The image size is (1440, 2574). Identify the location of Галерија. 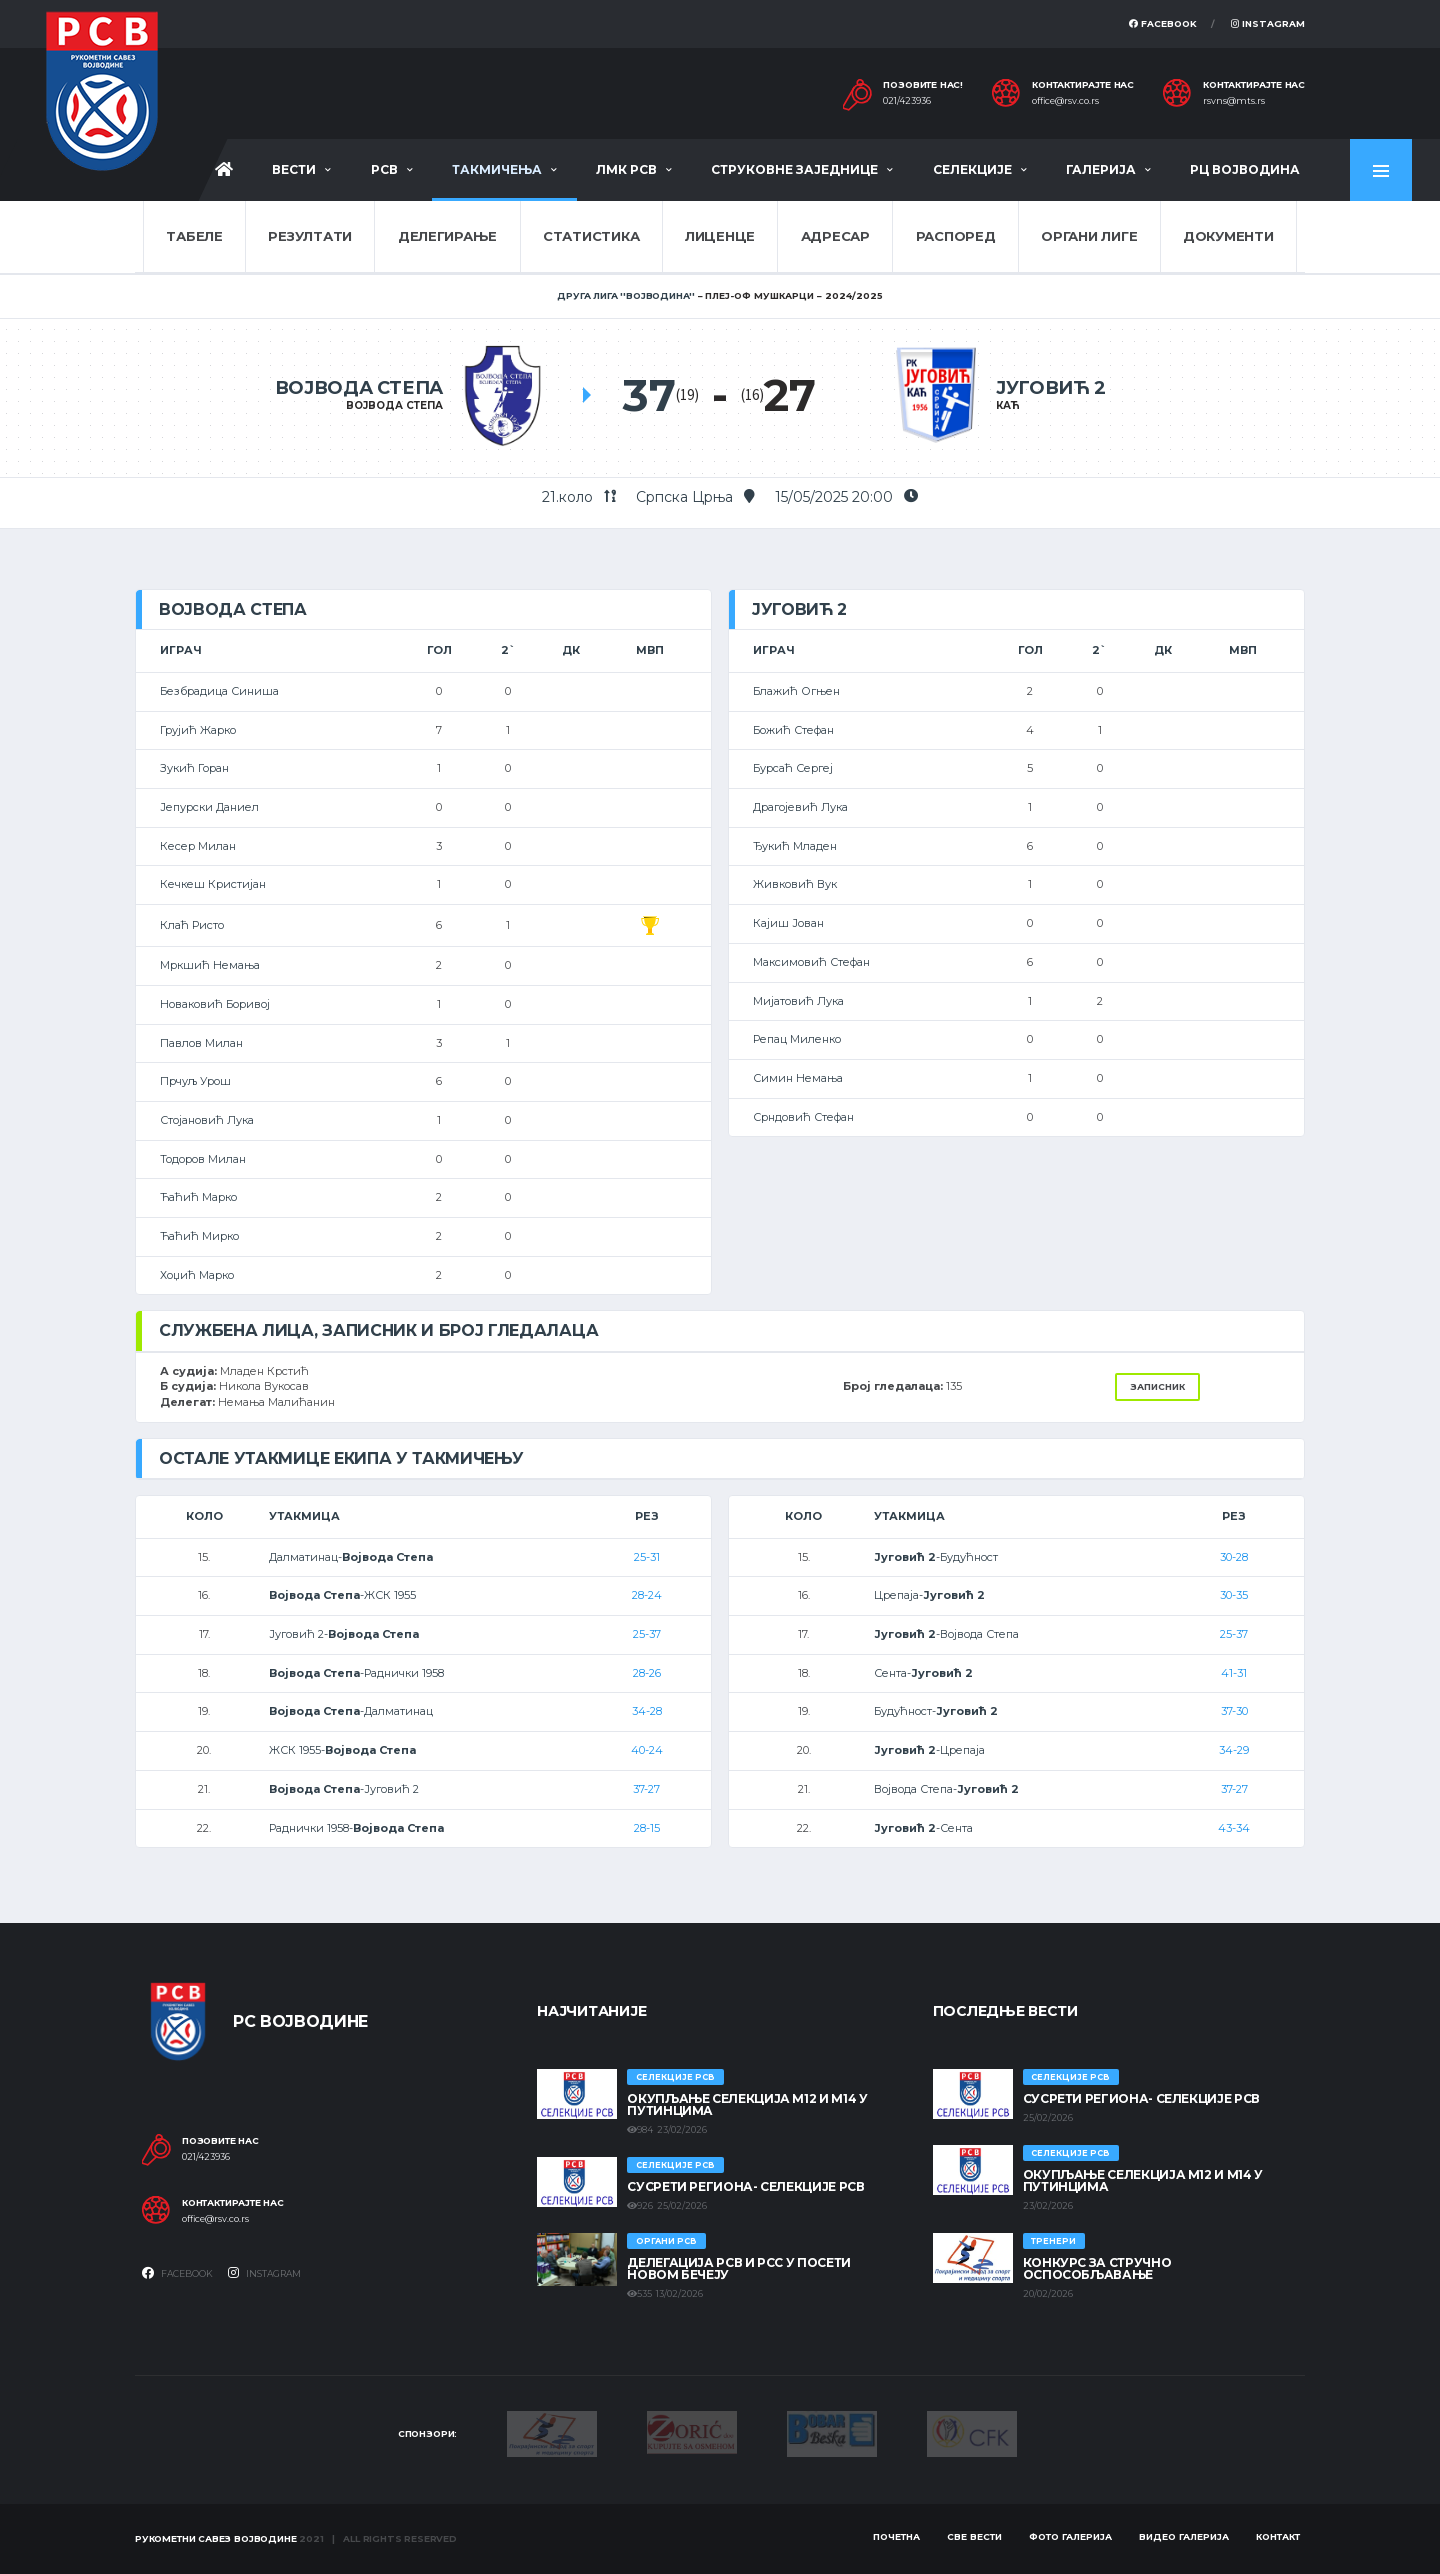
(1101, 169).